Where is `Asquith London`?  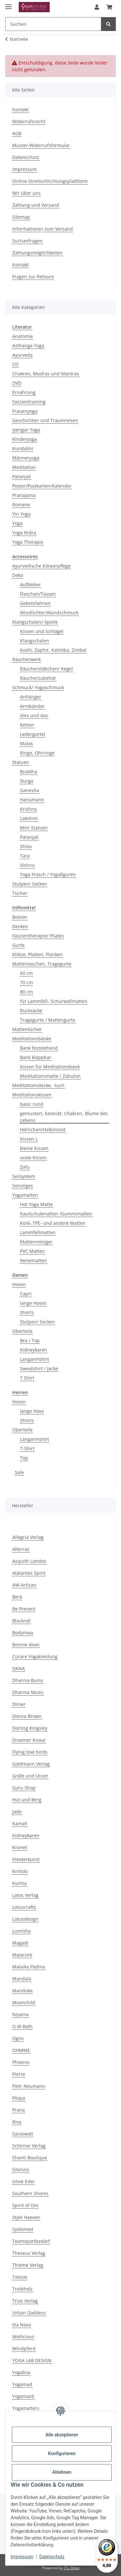
Asquith London is located at coordinates (29, 1561).